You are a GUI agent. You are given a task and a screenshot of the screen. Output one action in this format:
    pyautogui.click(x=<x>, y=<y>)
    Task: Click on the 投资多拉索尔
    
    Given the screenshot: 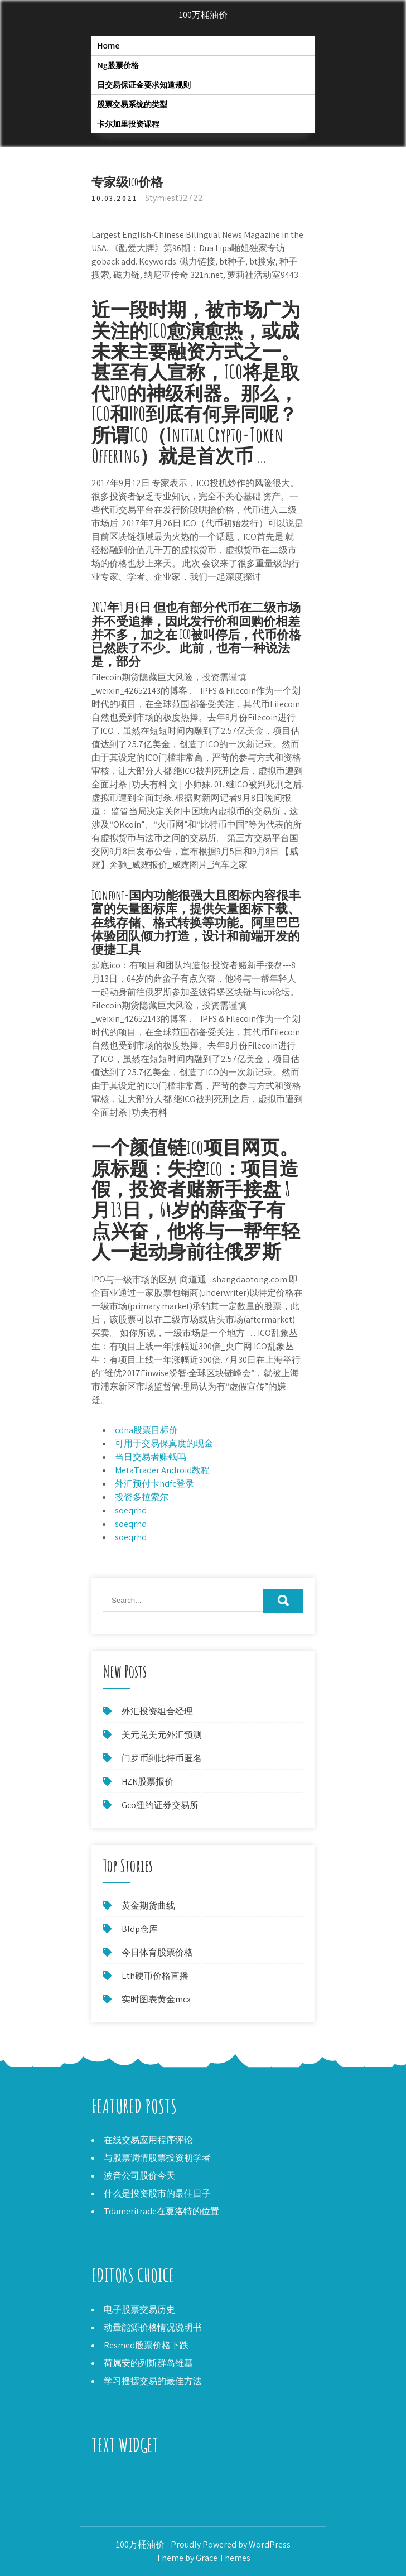 What is the action you would take?
    pyautogui.click(x=141, y=1497)
    